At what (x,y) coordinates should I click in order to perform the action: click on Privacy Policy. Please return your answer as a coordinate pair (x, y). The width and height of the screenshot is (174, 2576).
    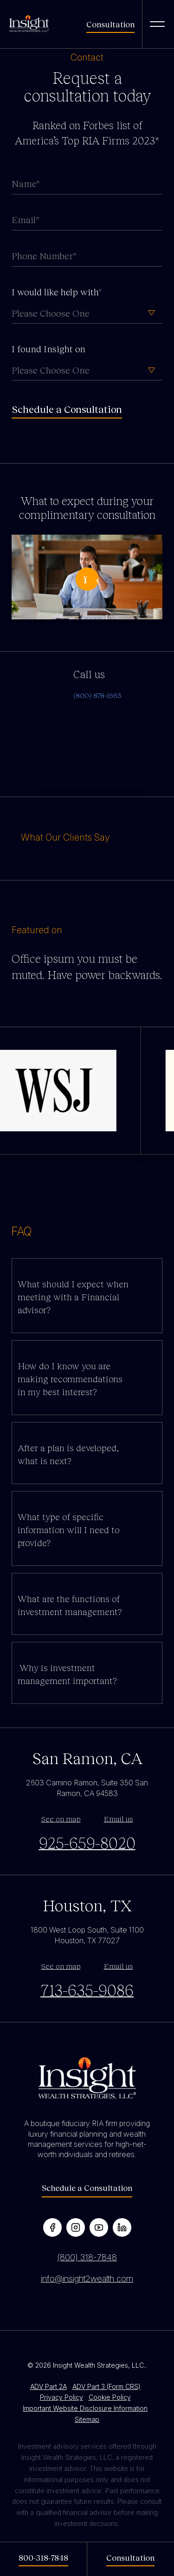
    Looking at the image, I should click on (61, 2397).